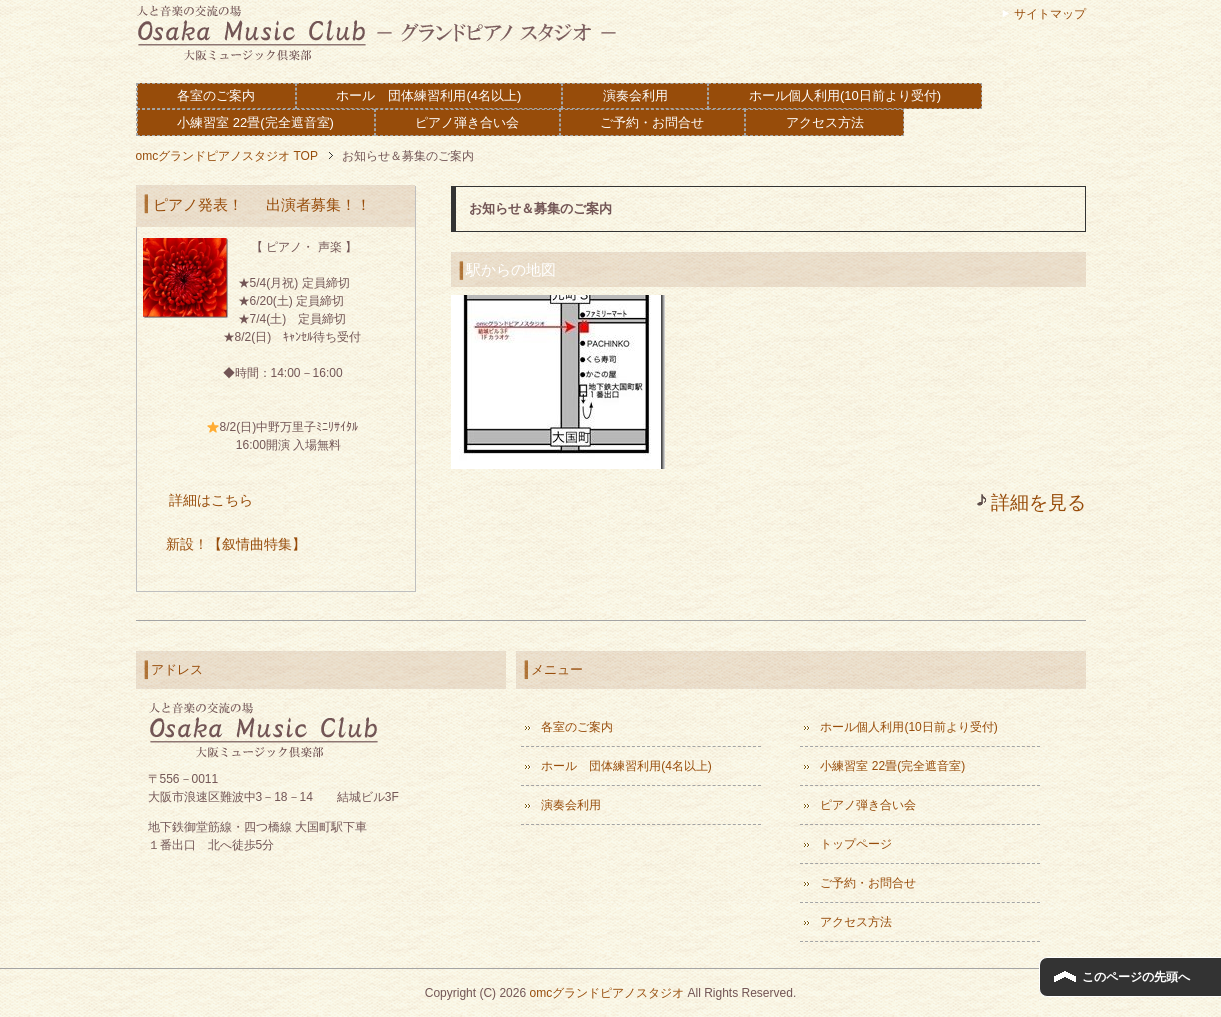  What do you see at coordinates (467, 122) in the screenshot?
I see `ピアノ弾き合い会` at bounding box center [467, 122].